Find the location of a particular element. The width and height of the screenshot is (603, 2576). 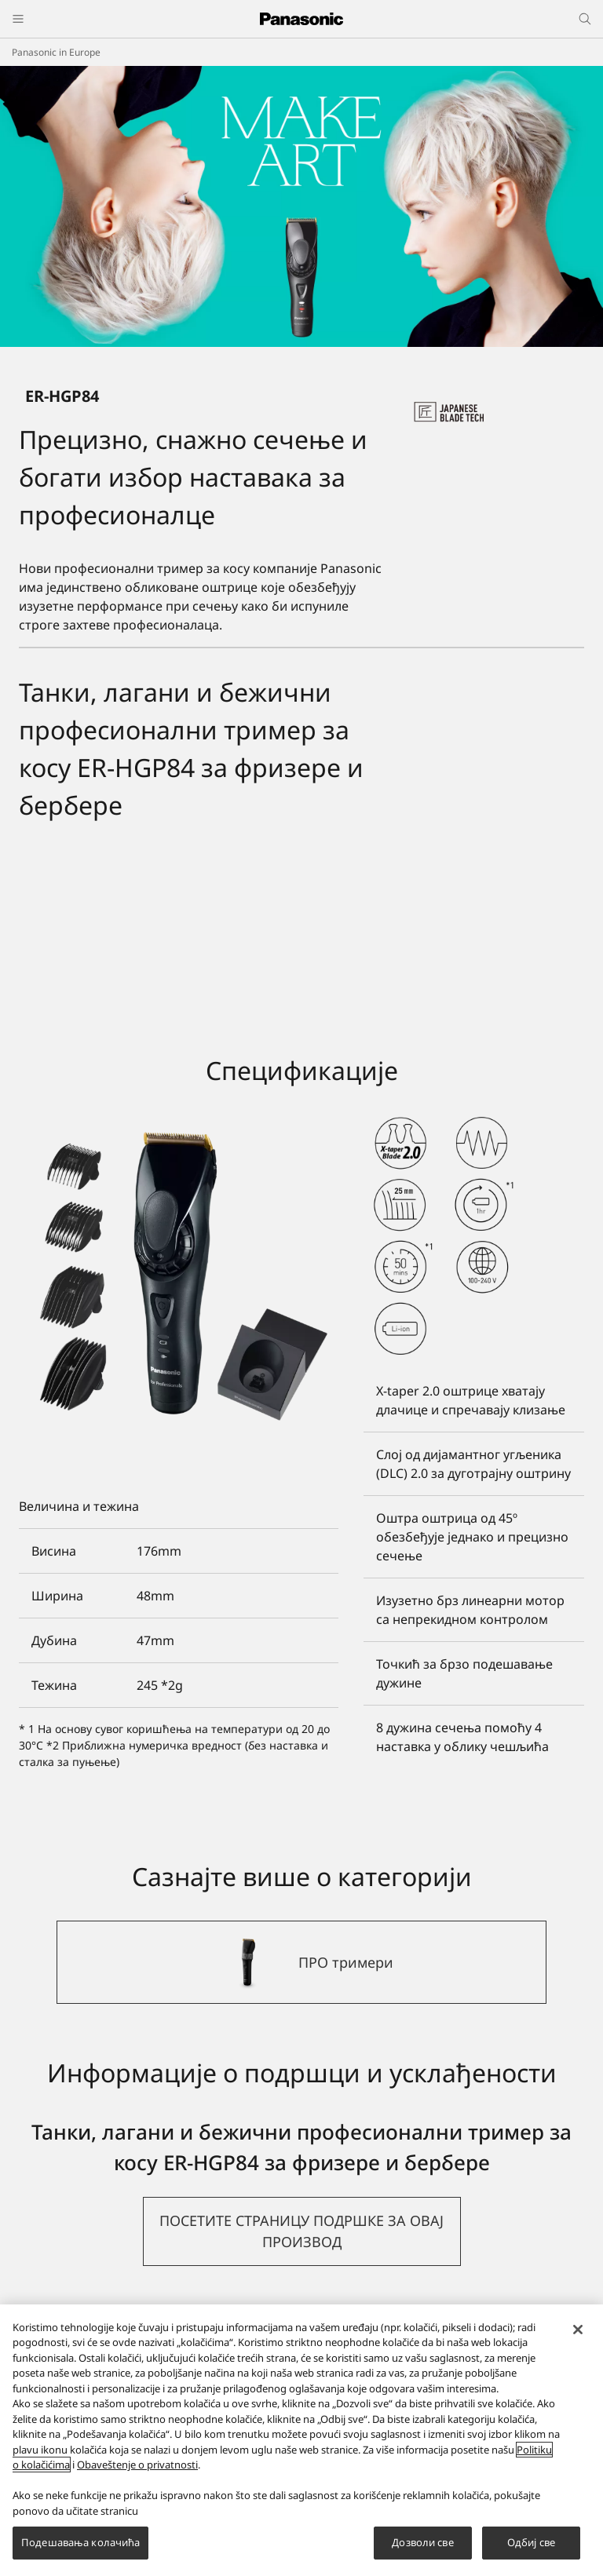

Подешавања колачића [Подешавања колачића, Отвара дијалог центра за поставке] is located at coordinates (80, 2542).